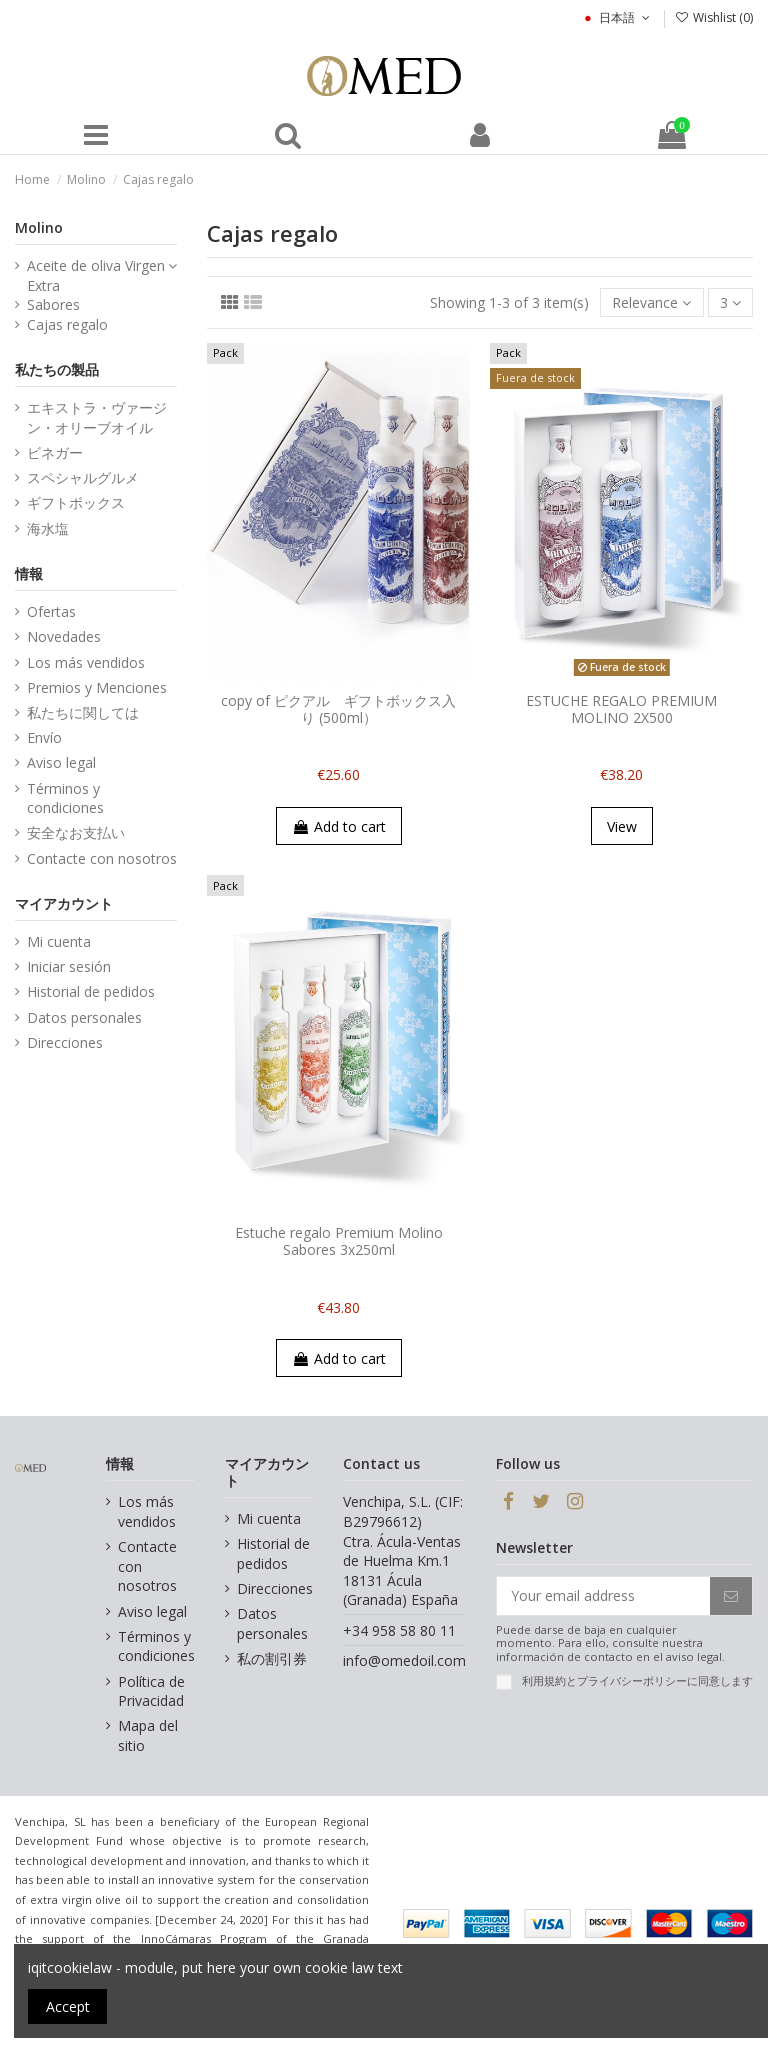  What do you see at coordinates (339, 1241) in the screenshot?
I see `Estuche regalo Premium Molino Sabores 3x250ml` at bounding box center [339, 1241].